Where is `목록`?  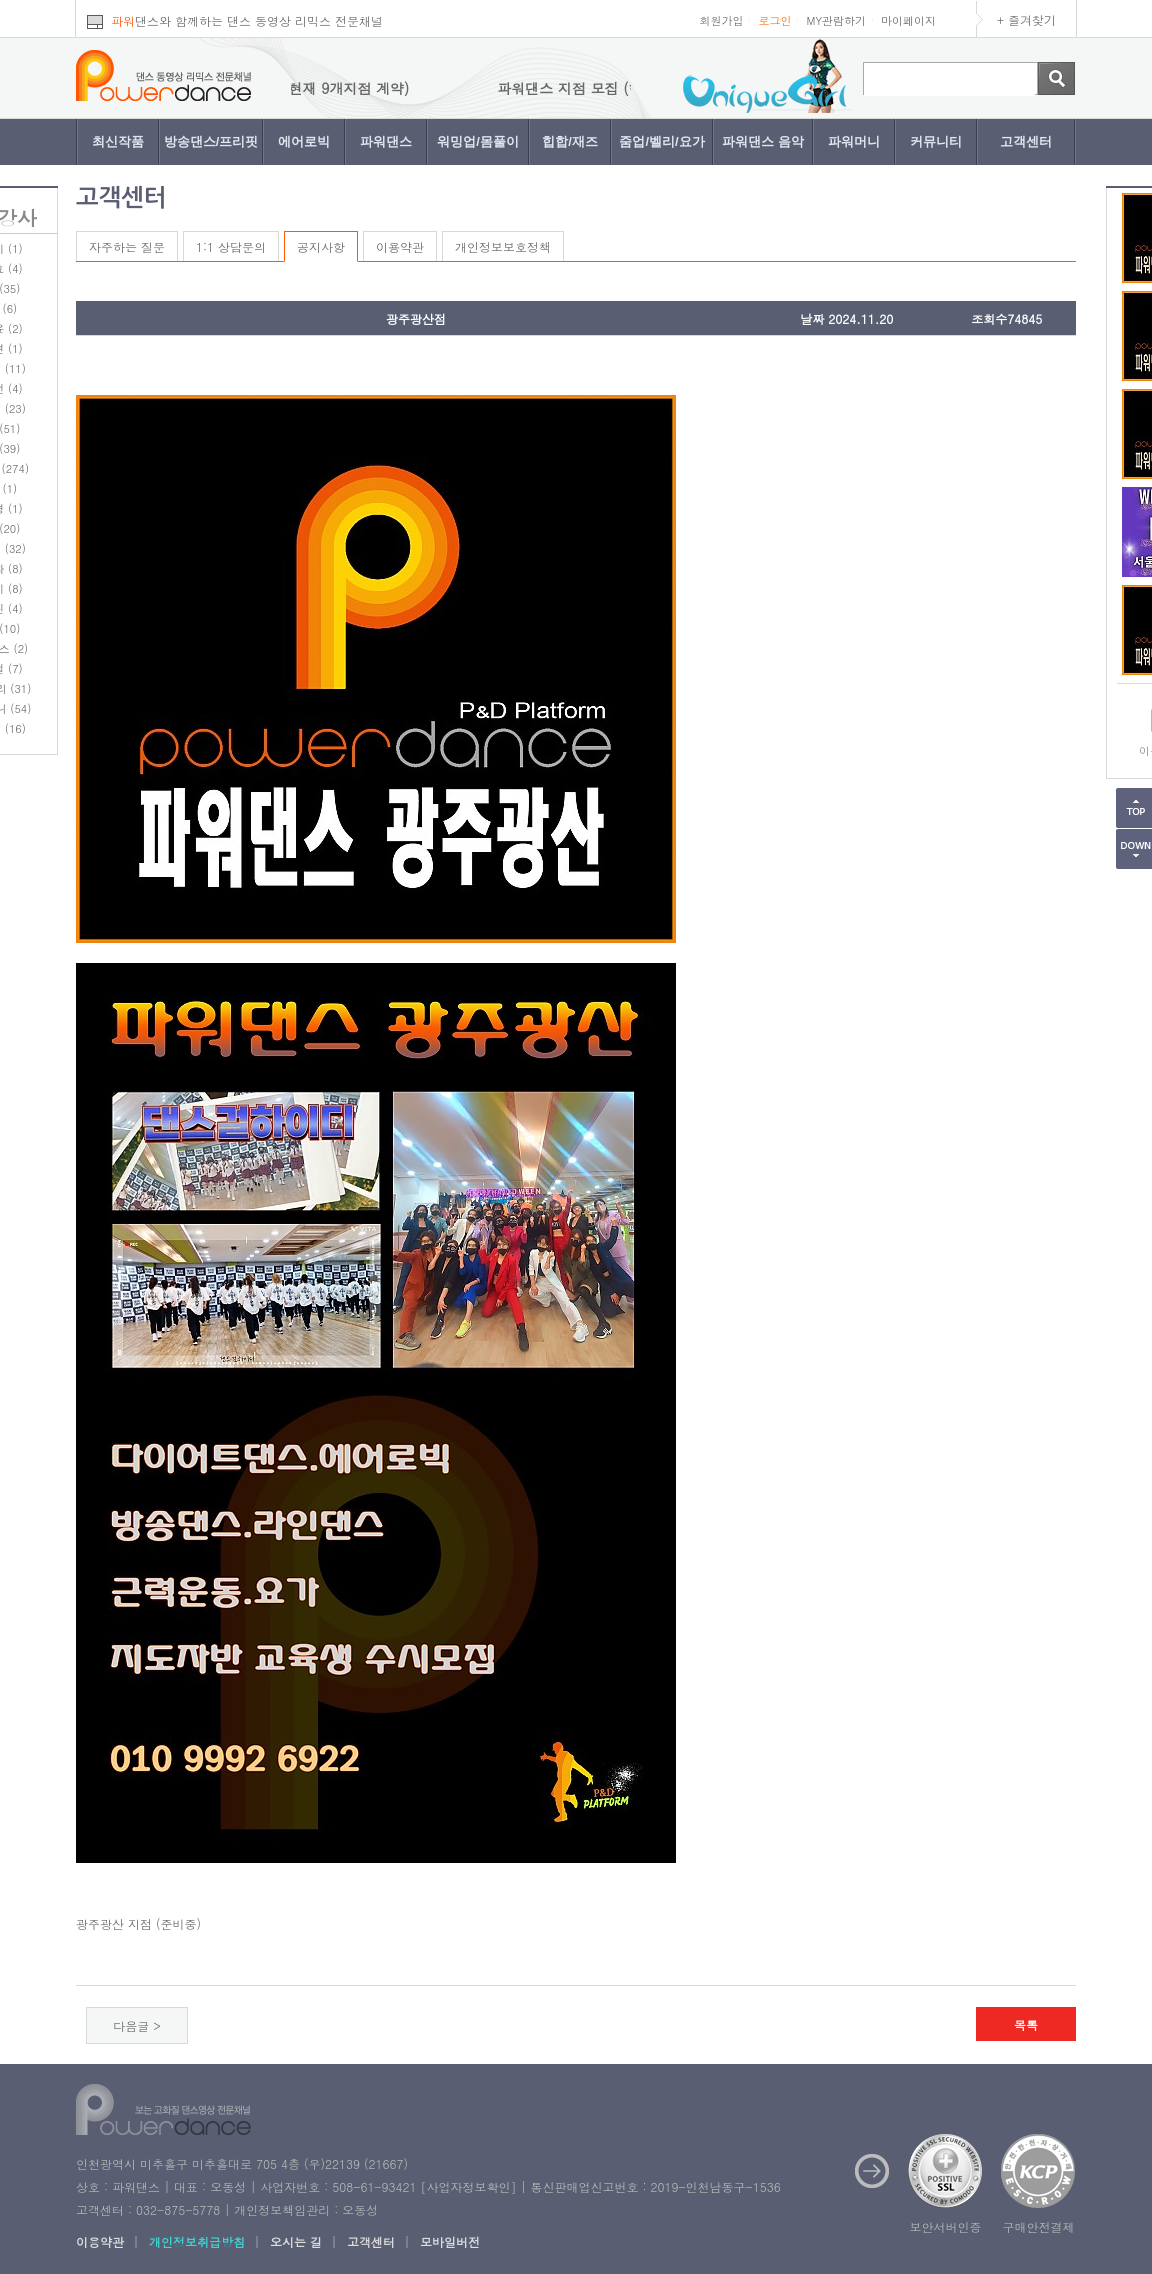
목록 is located at coordinates (1026, 2024).